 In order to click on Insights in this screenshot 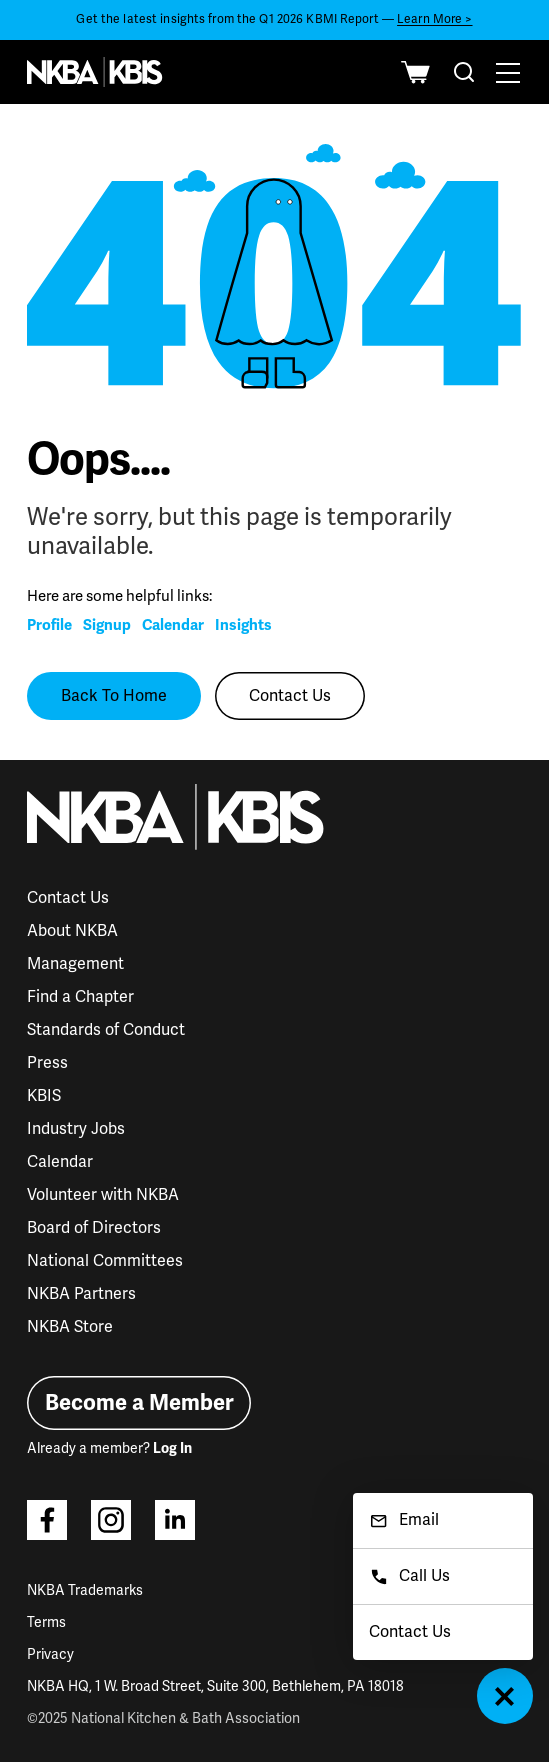, I will do `click(243, 625)`.